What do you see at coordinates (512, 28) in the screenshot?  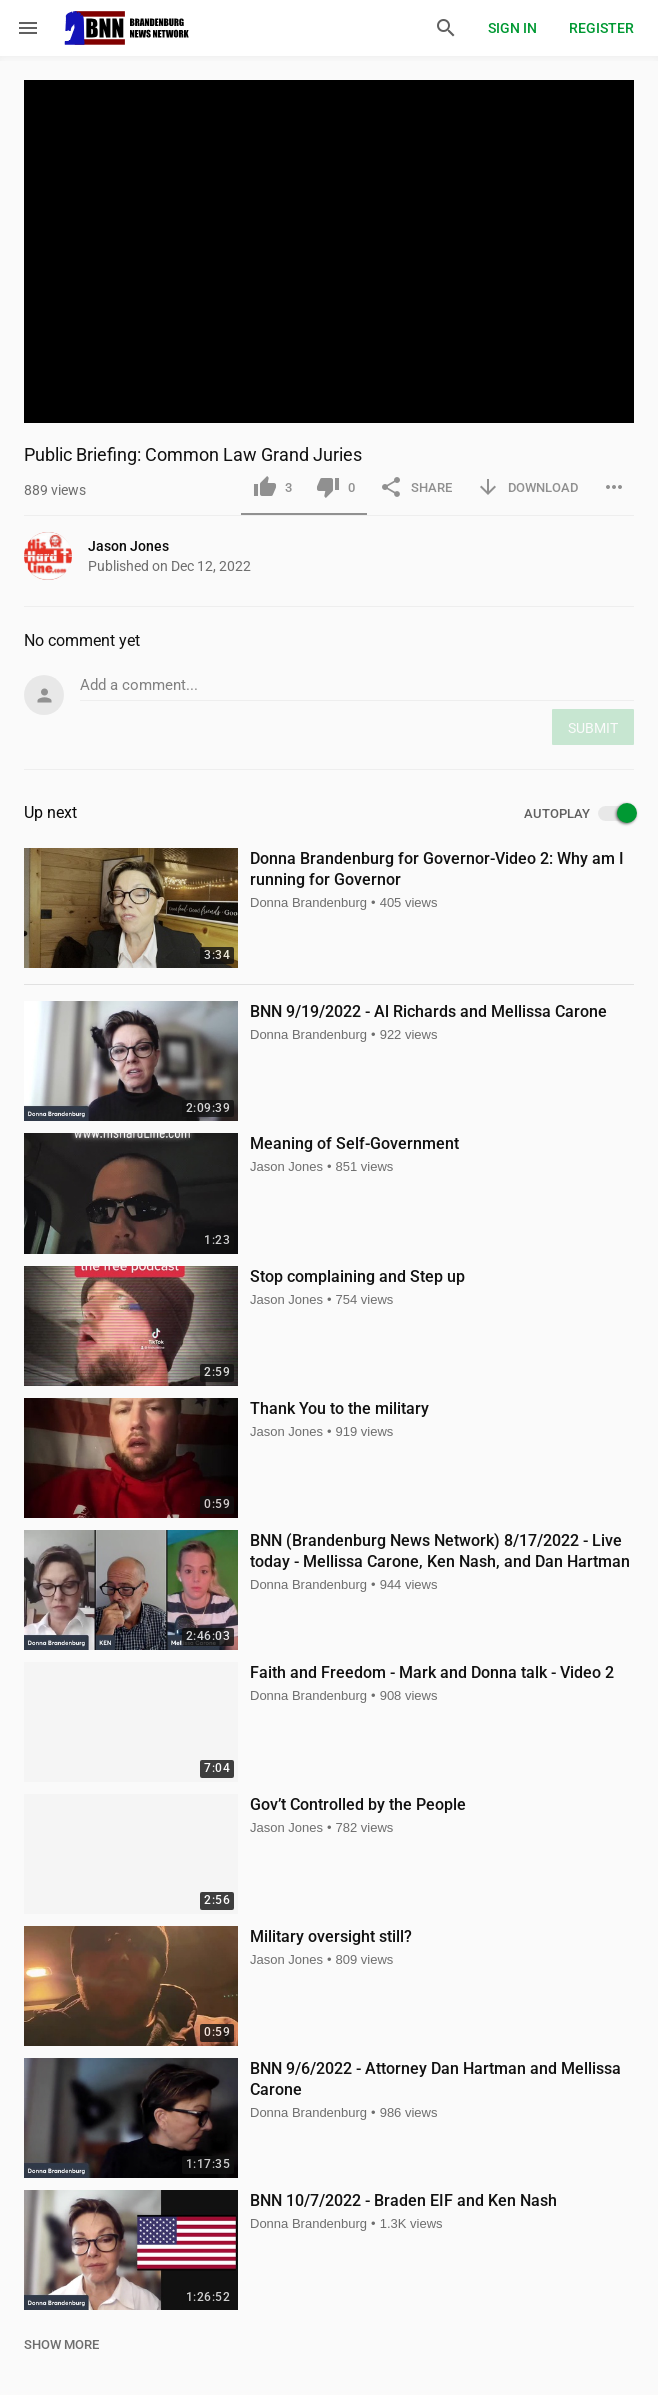 I see `Sign in` at bounding box center [512, 28].